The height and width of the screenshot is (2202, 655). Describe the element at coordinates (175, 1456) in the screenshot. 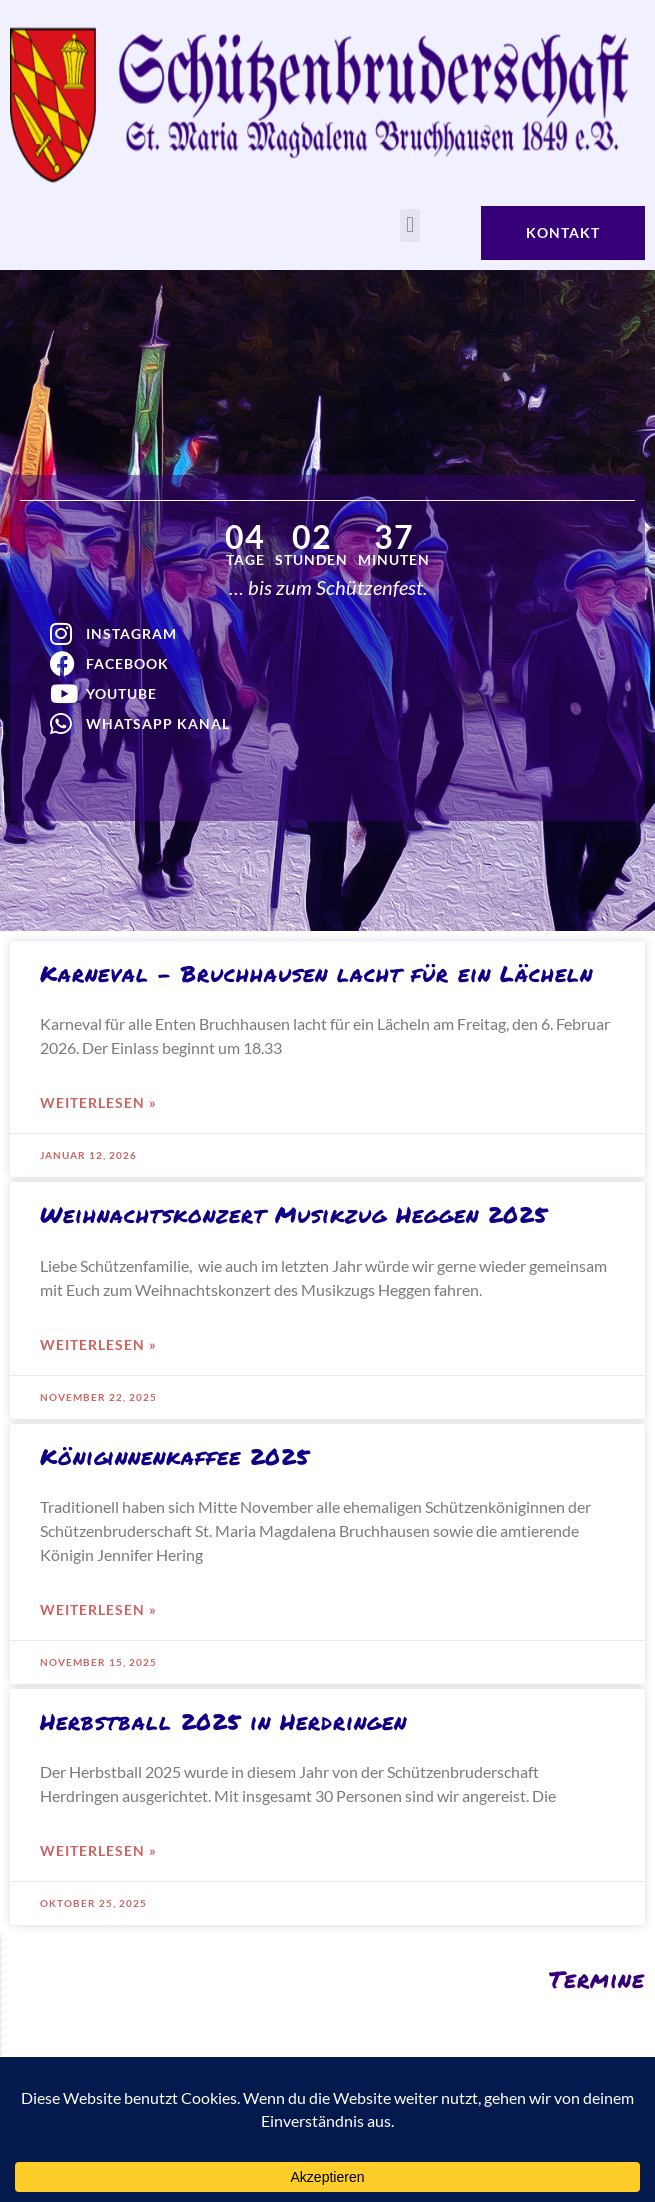

I see `Königinnenkaffee 2025` at that location.